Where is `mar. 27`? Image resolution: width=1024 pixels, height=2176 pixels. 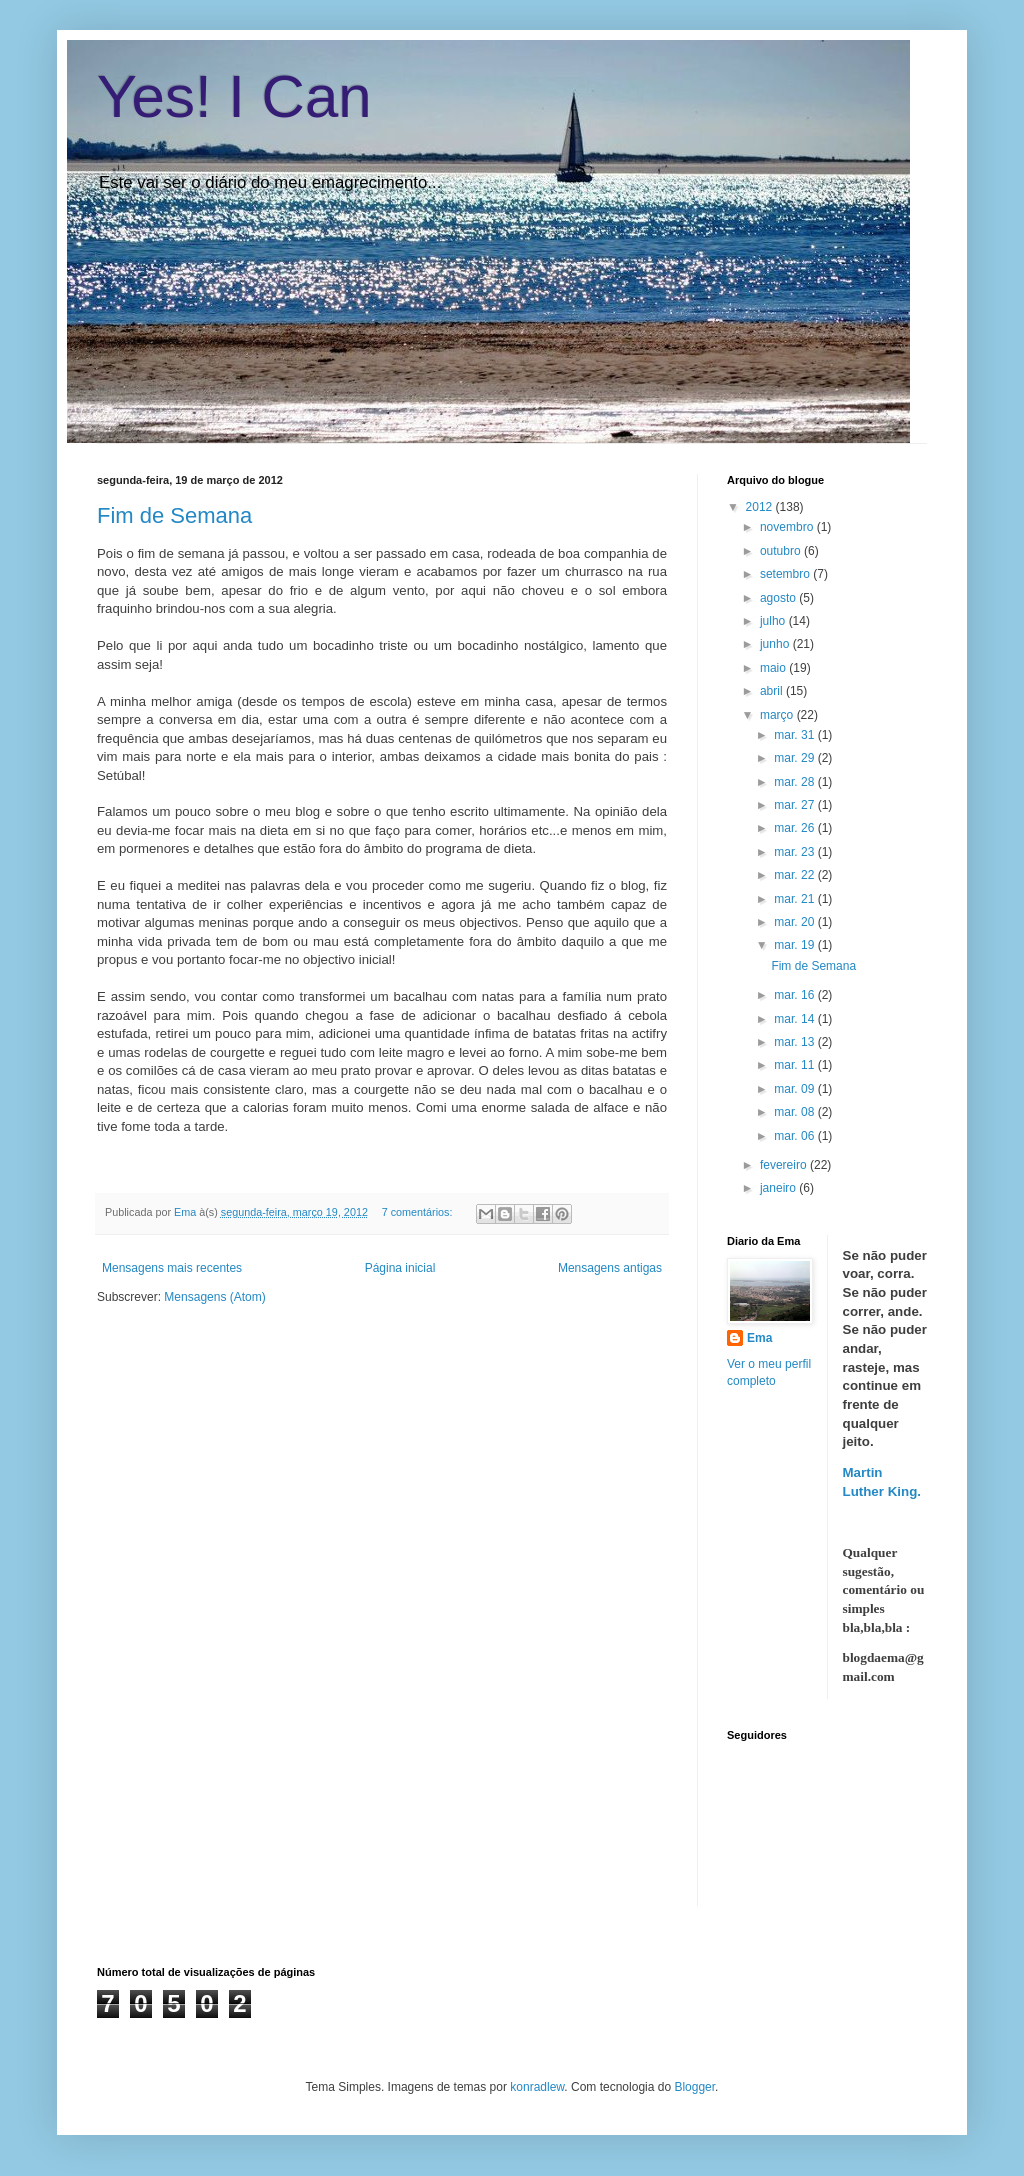 mar. 27 is located at coordinates (795, 805).